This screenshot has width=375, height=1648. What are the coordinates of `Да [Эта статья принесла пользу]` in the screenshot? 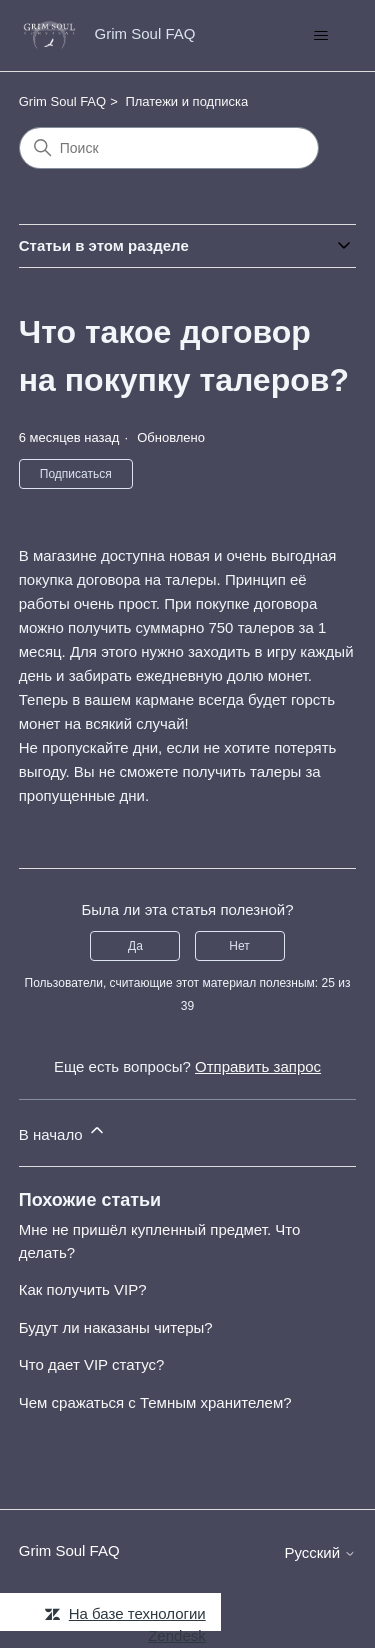 It's located at (135, 946).